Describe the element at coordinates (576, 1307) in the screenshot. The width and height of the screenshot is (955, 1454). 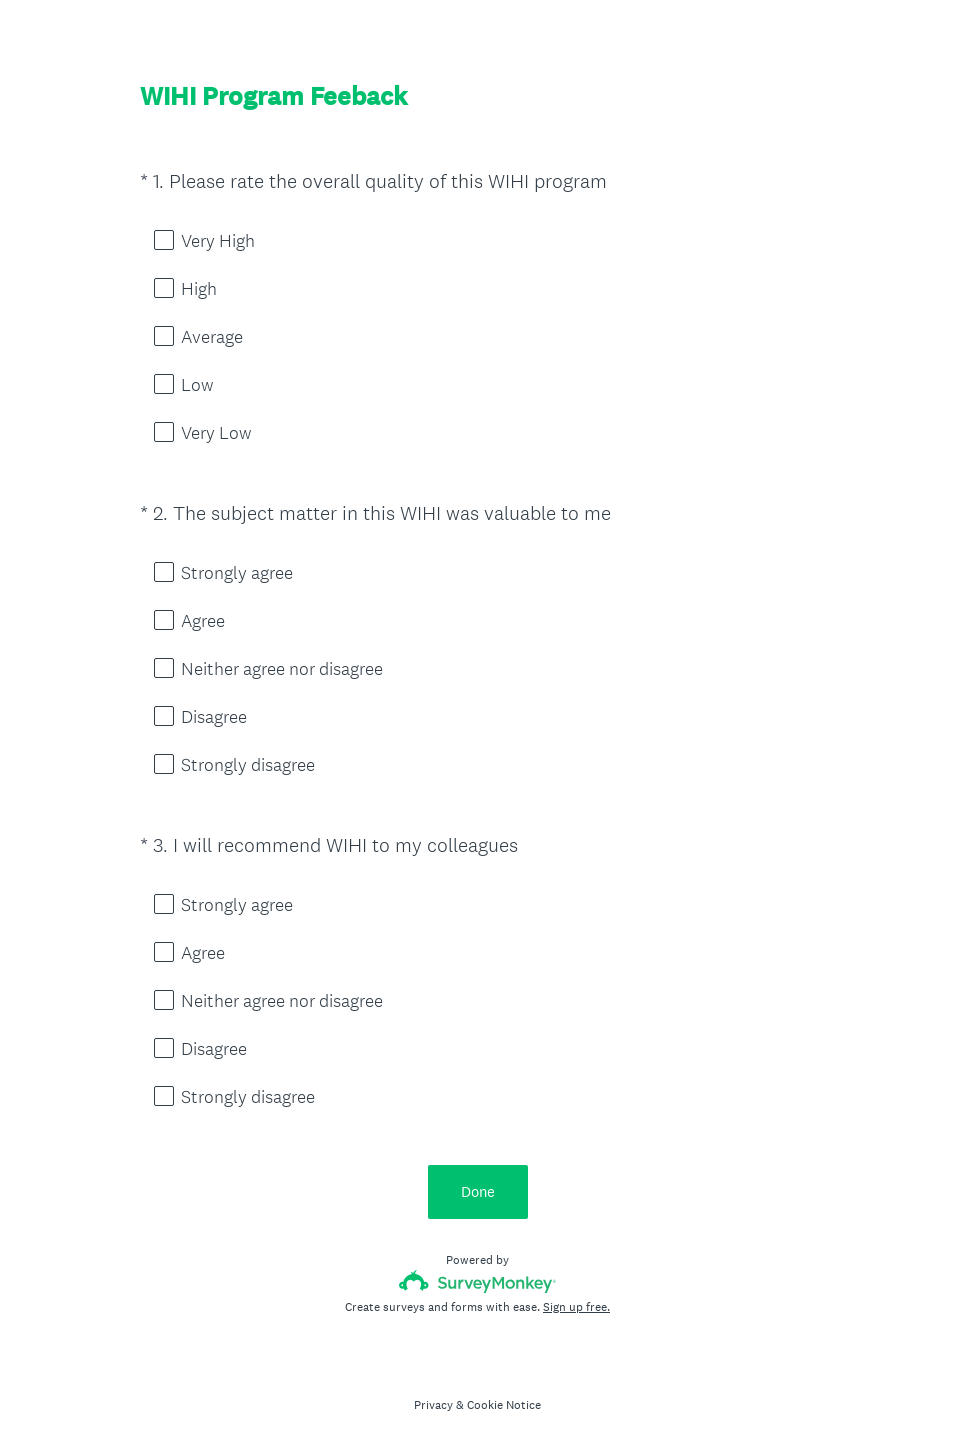
I see `Sign up free.` at that location.